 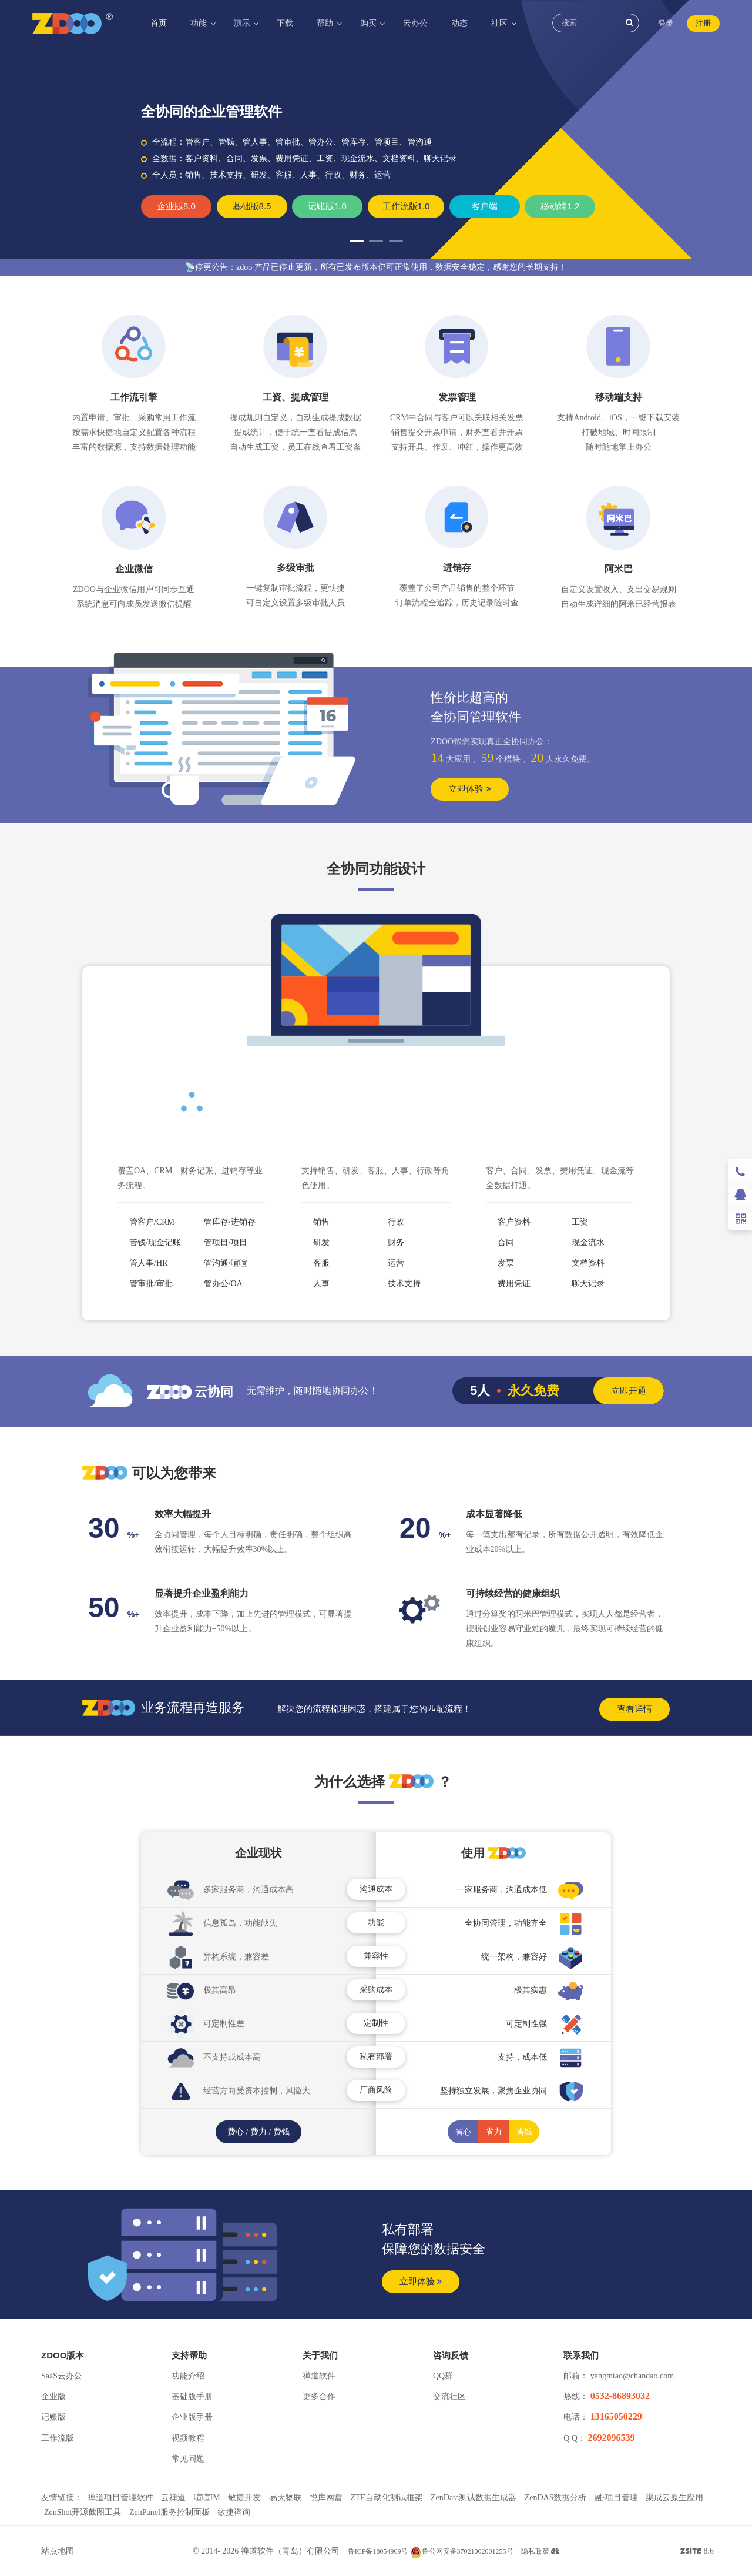 I want to click on 鲁公网安备37021002001255号, so click(x=461, y=2551).